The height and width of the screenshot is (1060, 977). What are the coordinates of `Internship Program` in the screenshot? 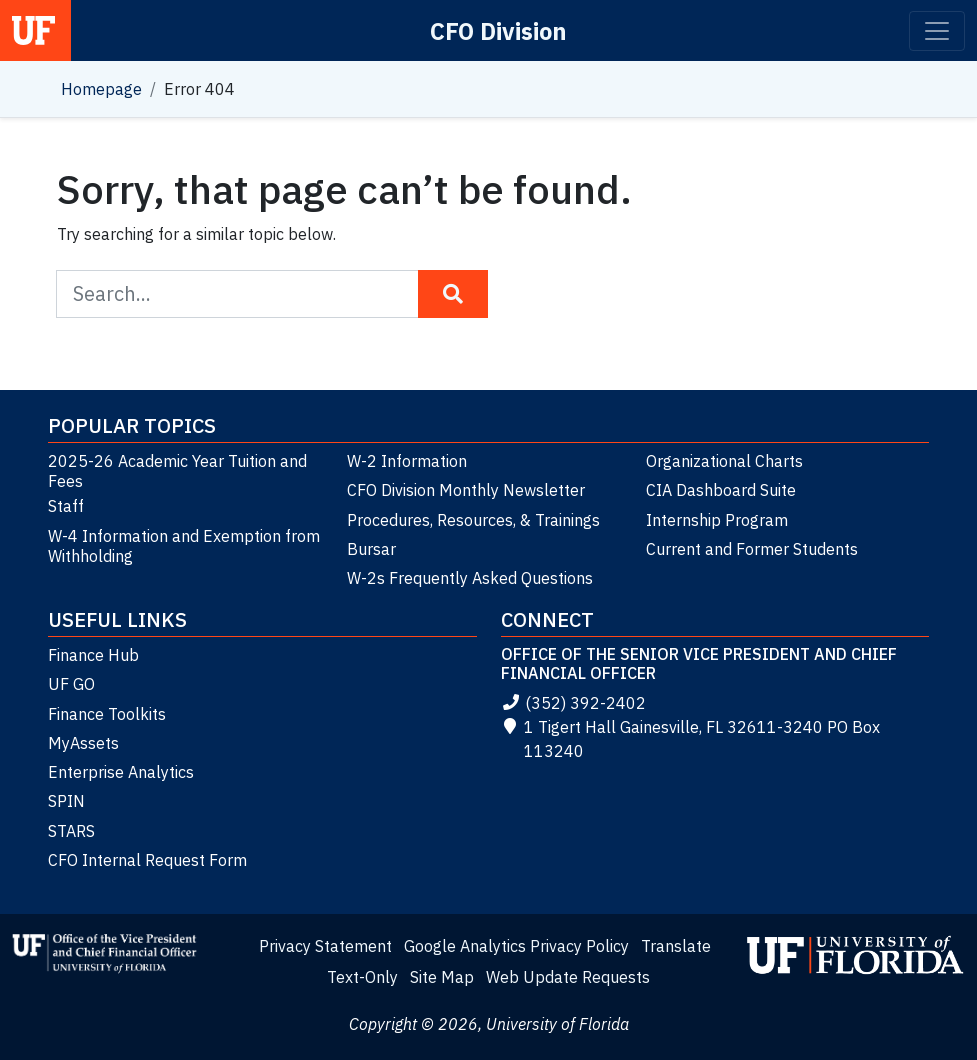 It's located at (717, 520).